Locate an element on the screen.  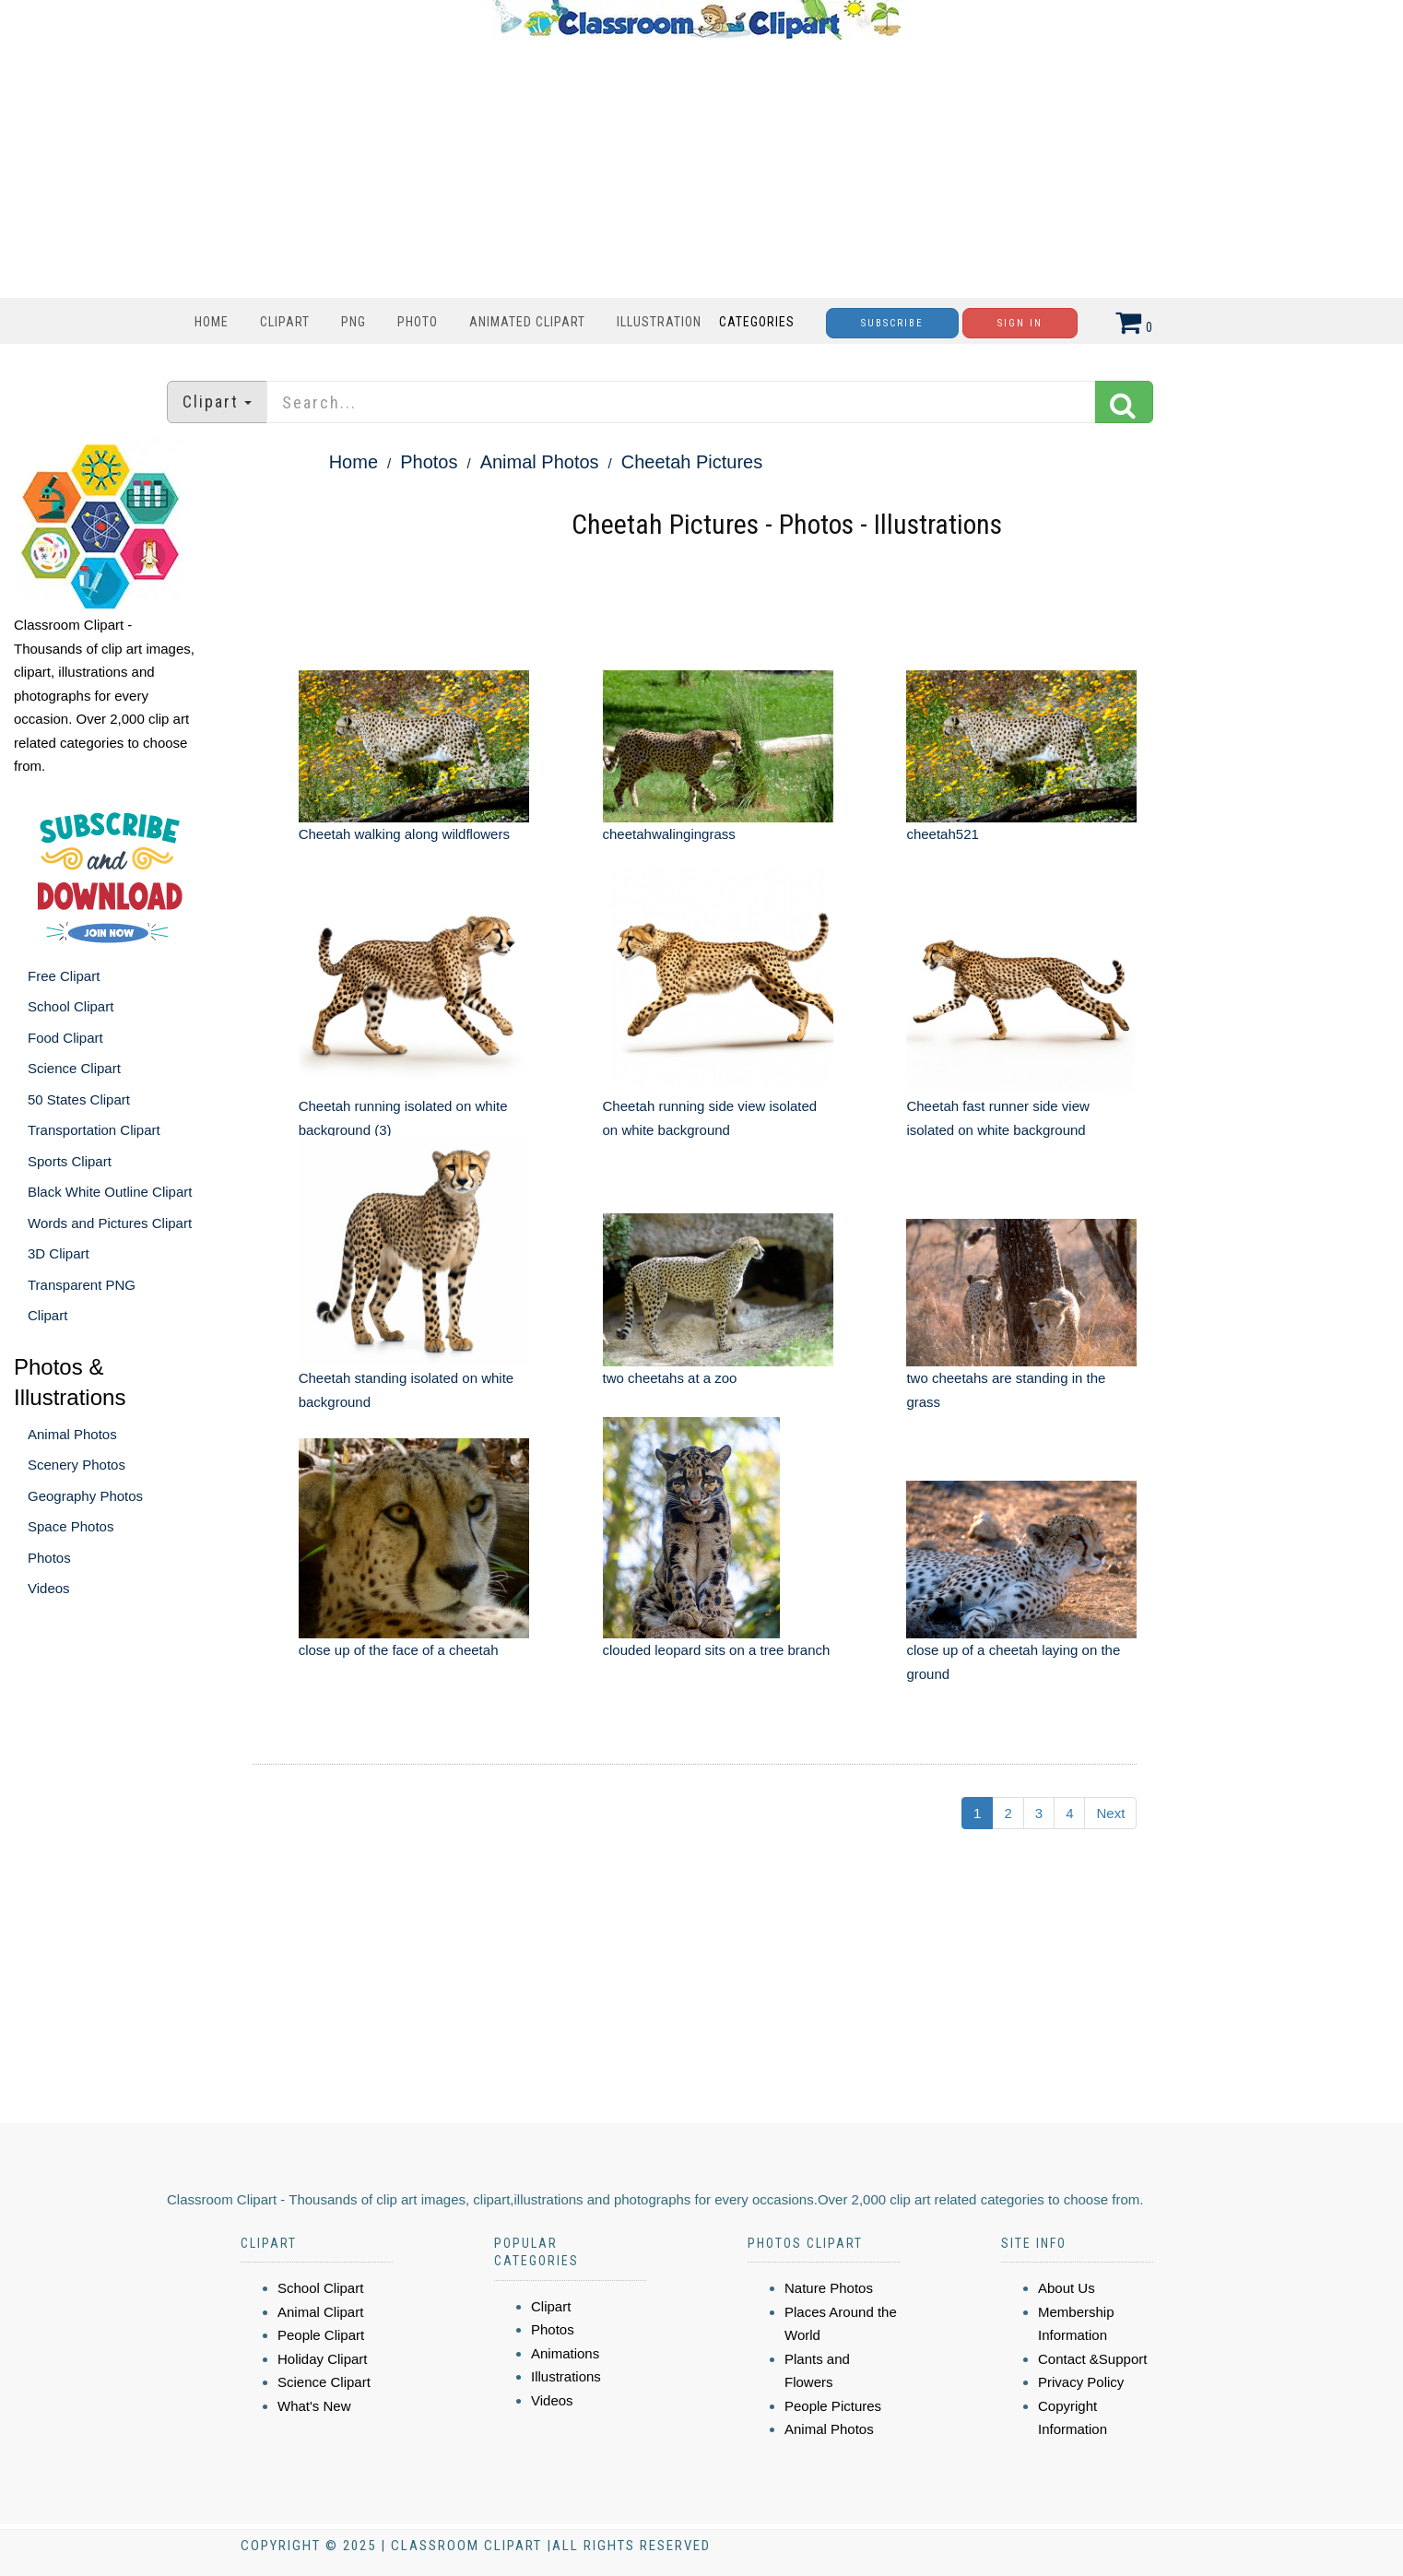
Photo is located at coordinates (417, 321).